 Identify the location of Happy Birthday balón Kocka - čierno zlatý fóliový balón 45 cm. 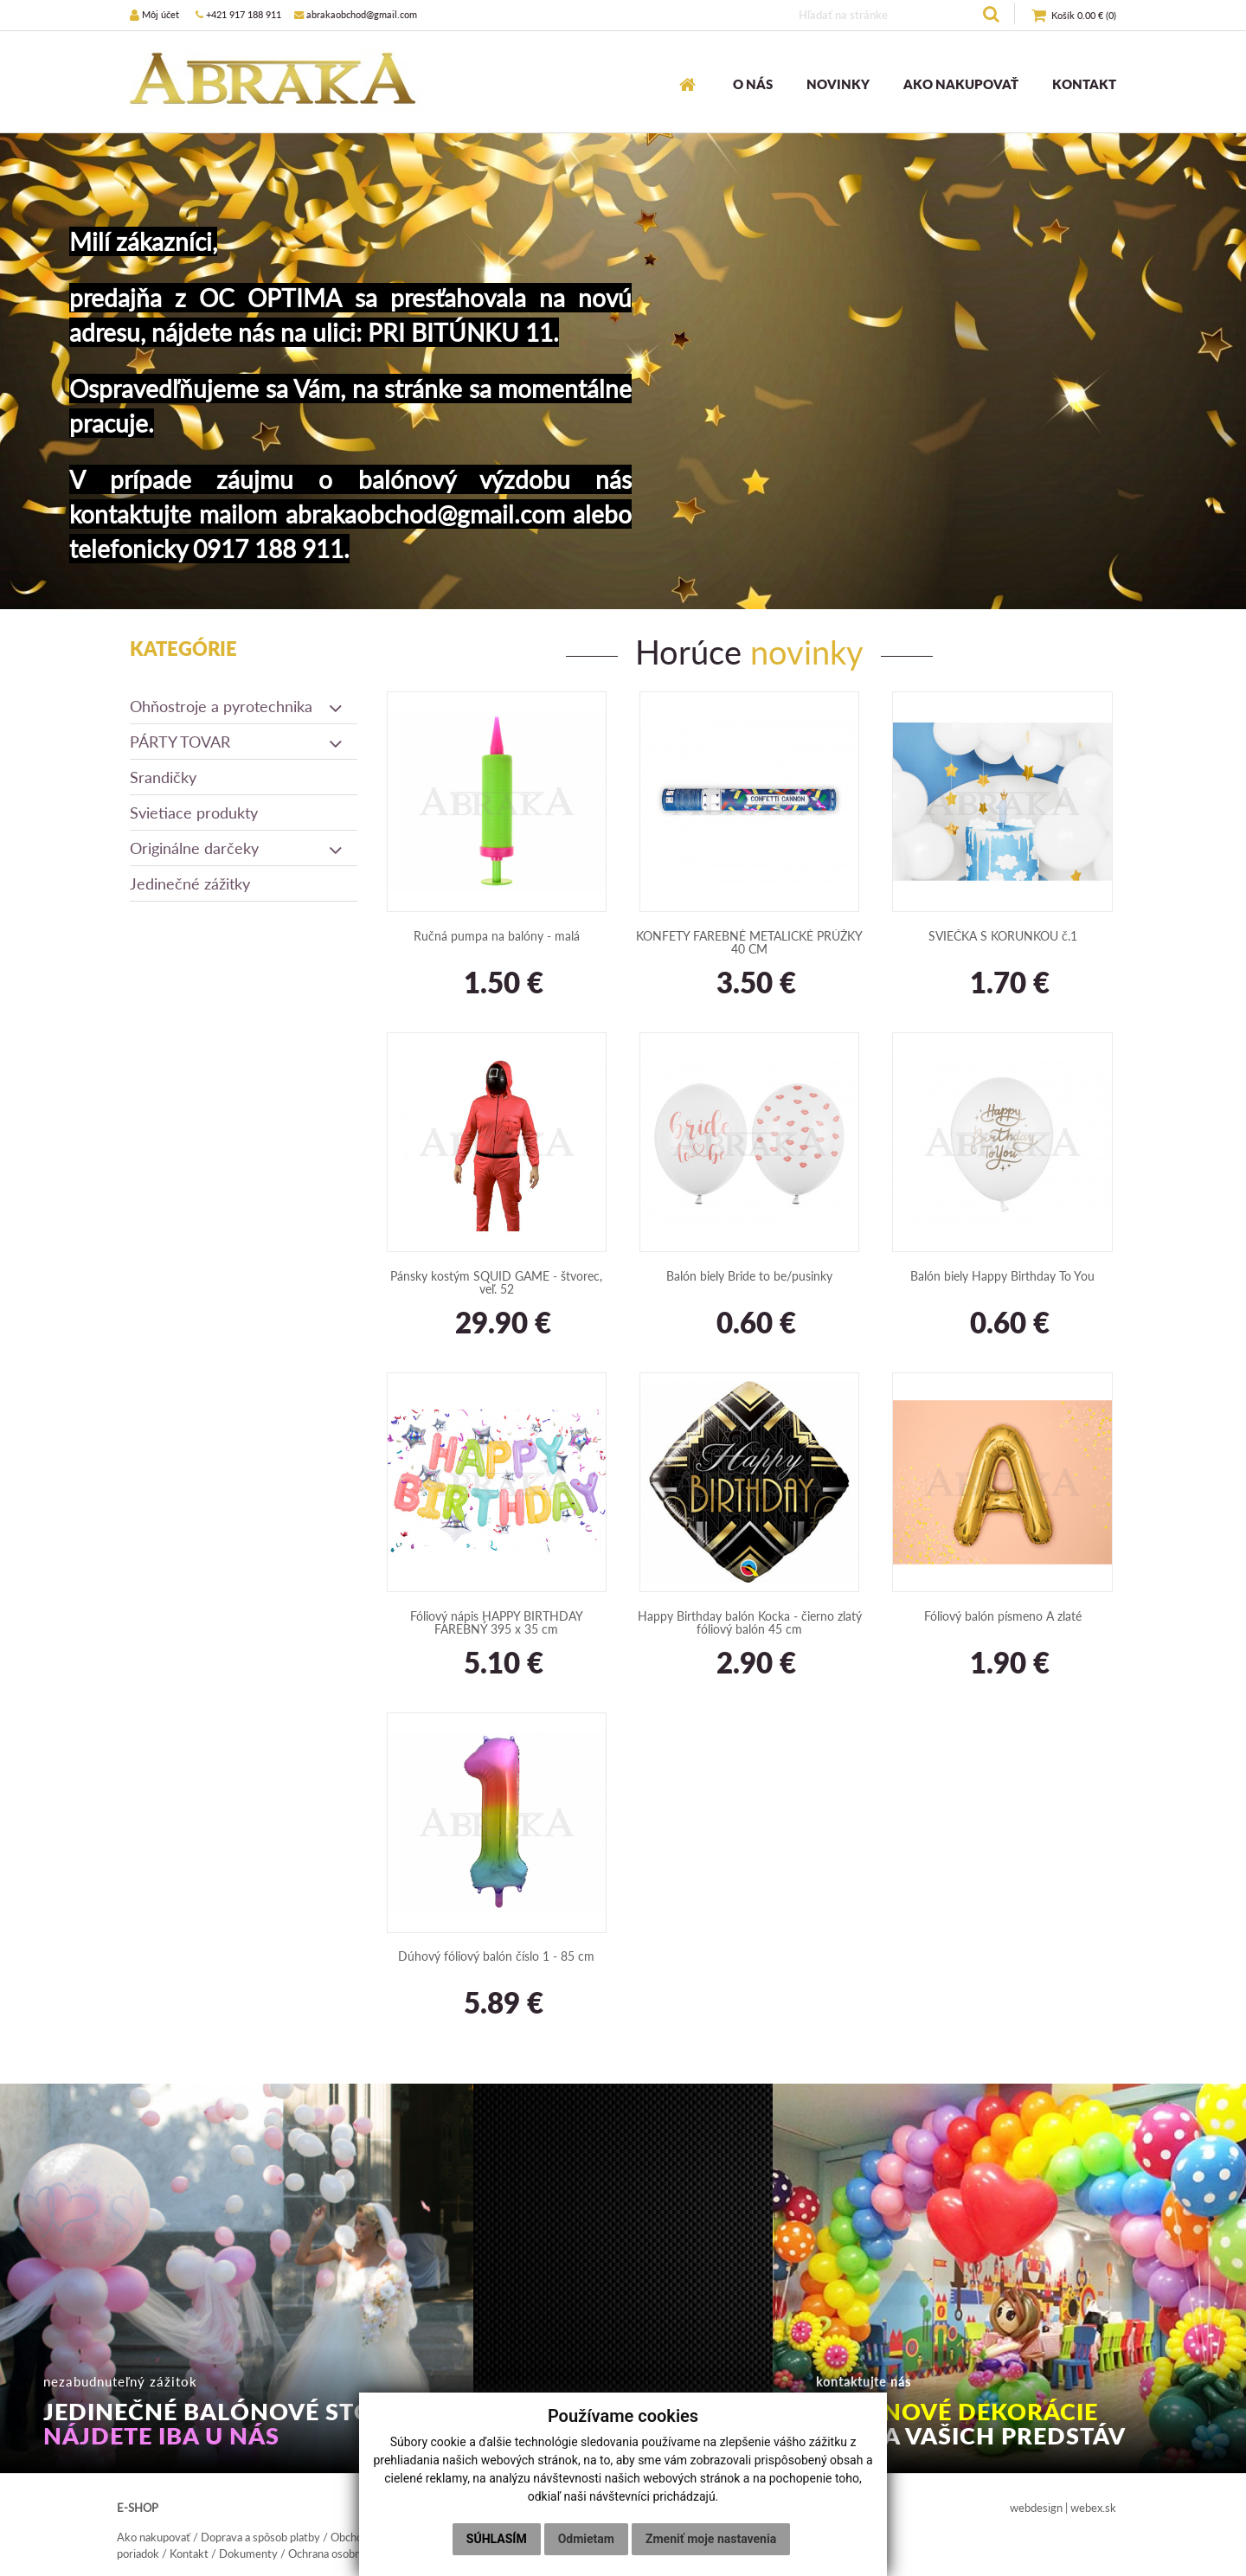
(750, 1622).